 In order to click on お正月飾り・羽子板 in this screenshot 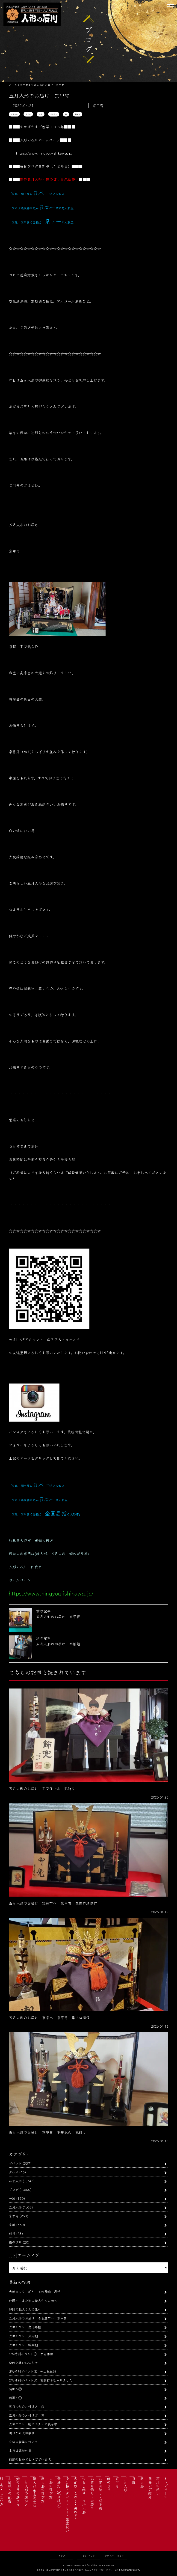, I will do `click(100, 2493)`.